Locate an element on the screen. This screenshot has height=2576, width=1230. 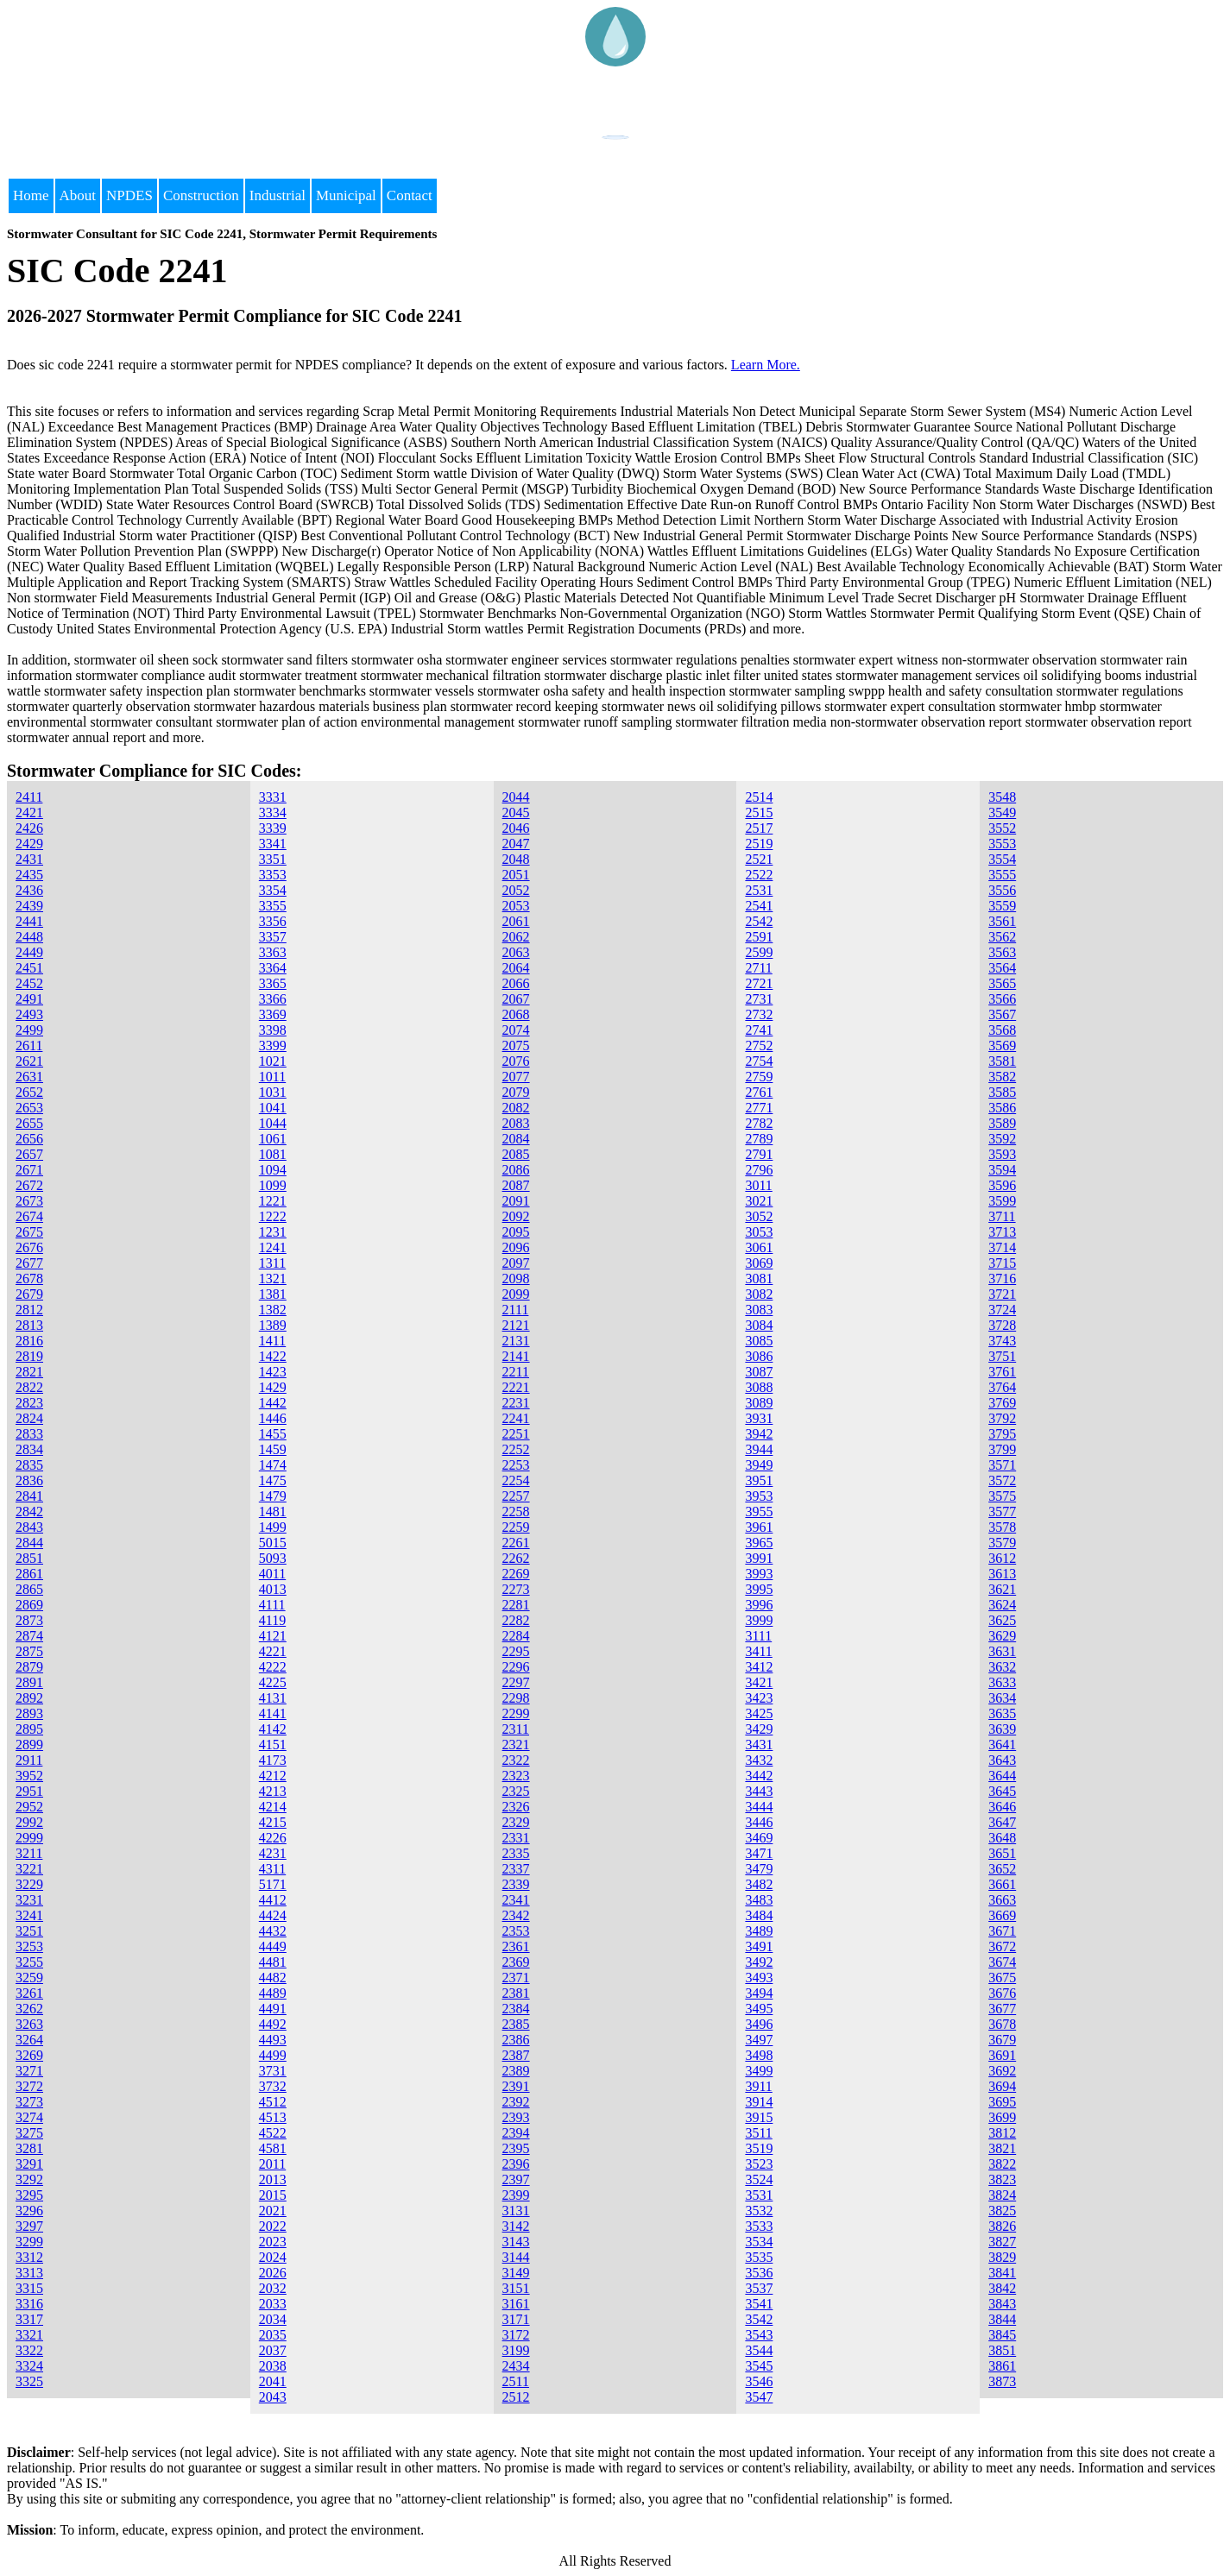
3262 is located at coordinates (29, 2008).